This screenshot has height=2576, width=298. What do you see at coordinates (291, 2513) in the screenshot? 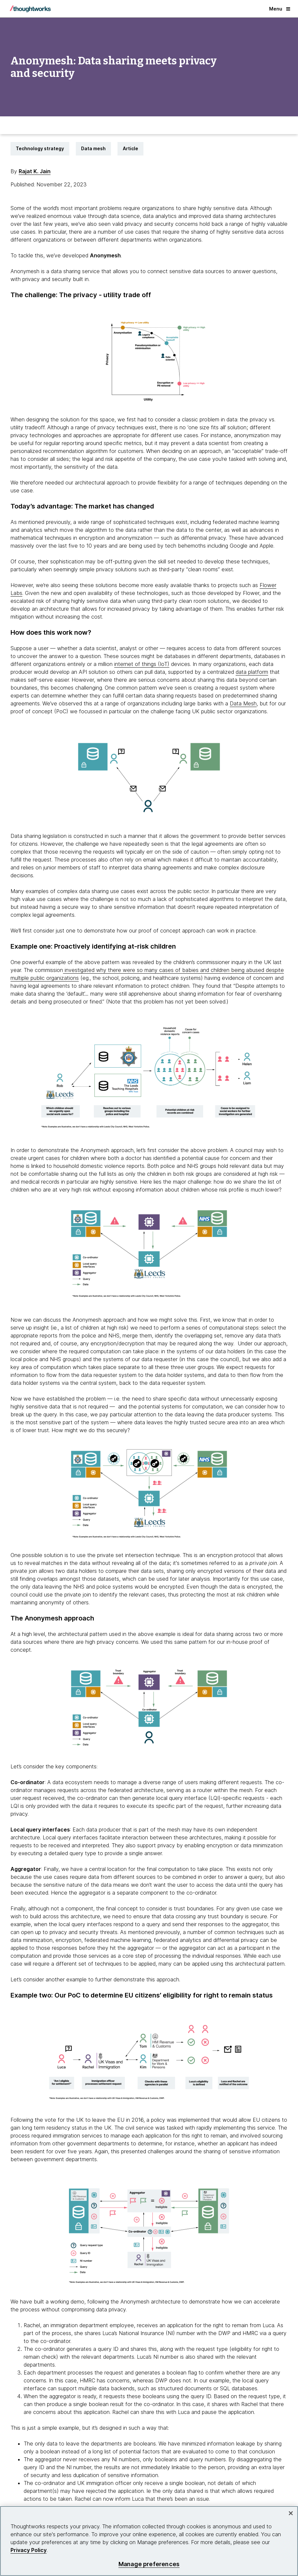
I see `[Close]` at bounding box center [291, 2513].